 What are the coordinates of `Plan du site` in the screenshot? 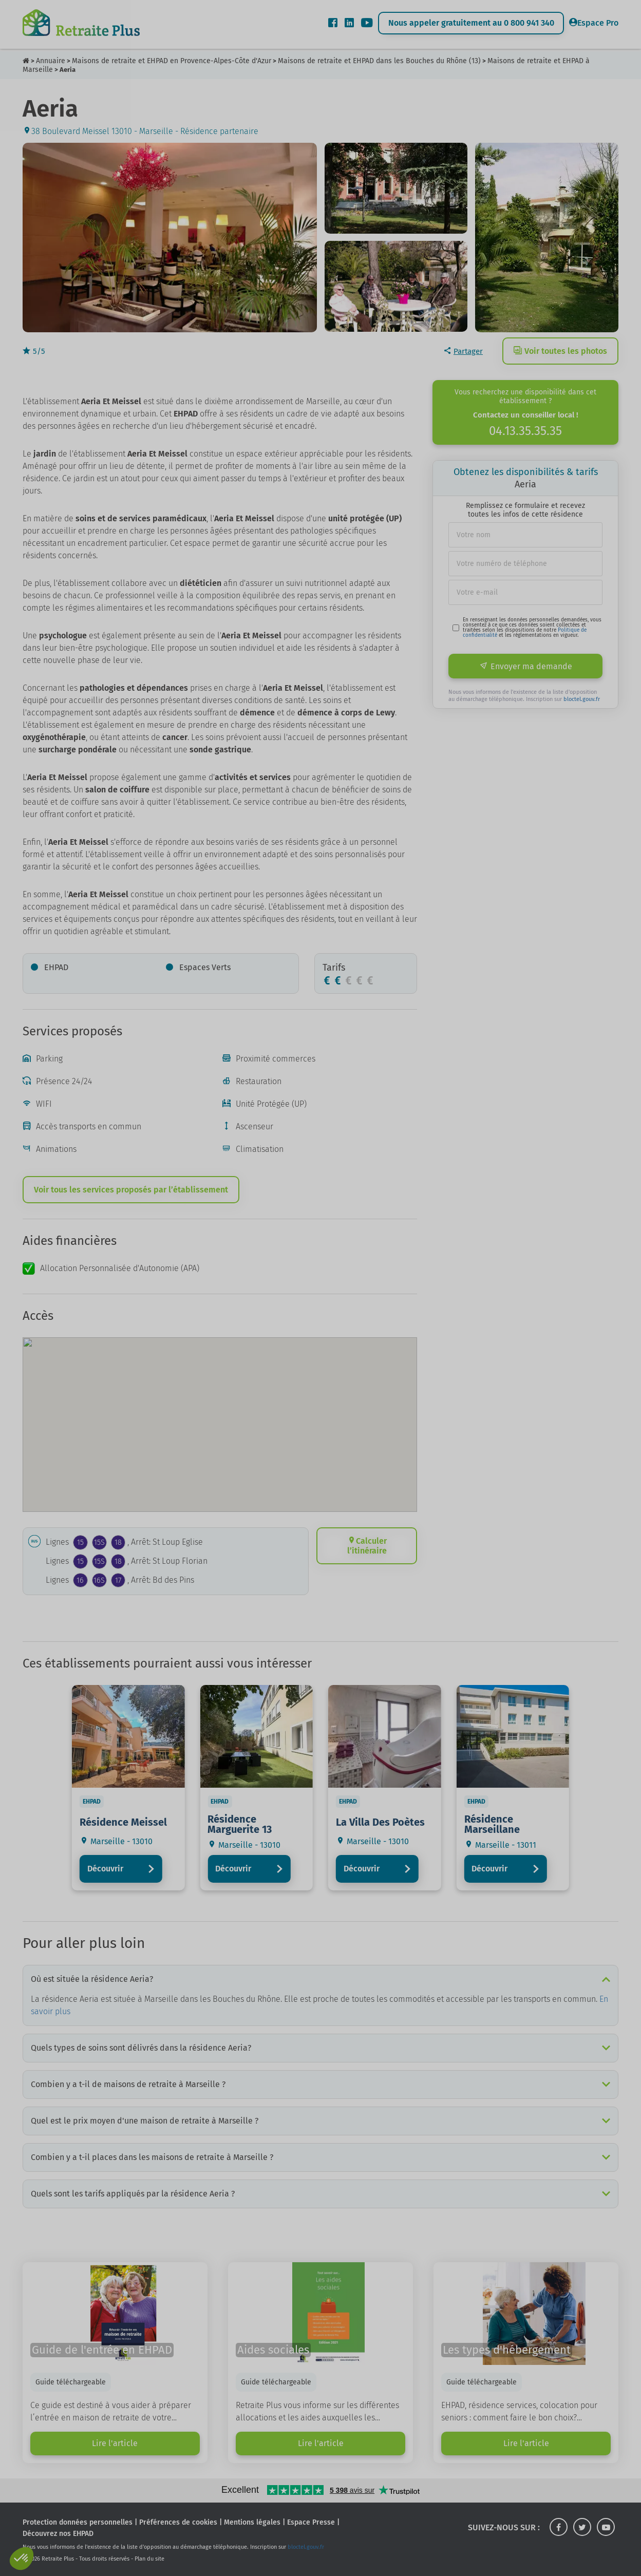 It's located at (149, 2558).